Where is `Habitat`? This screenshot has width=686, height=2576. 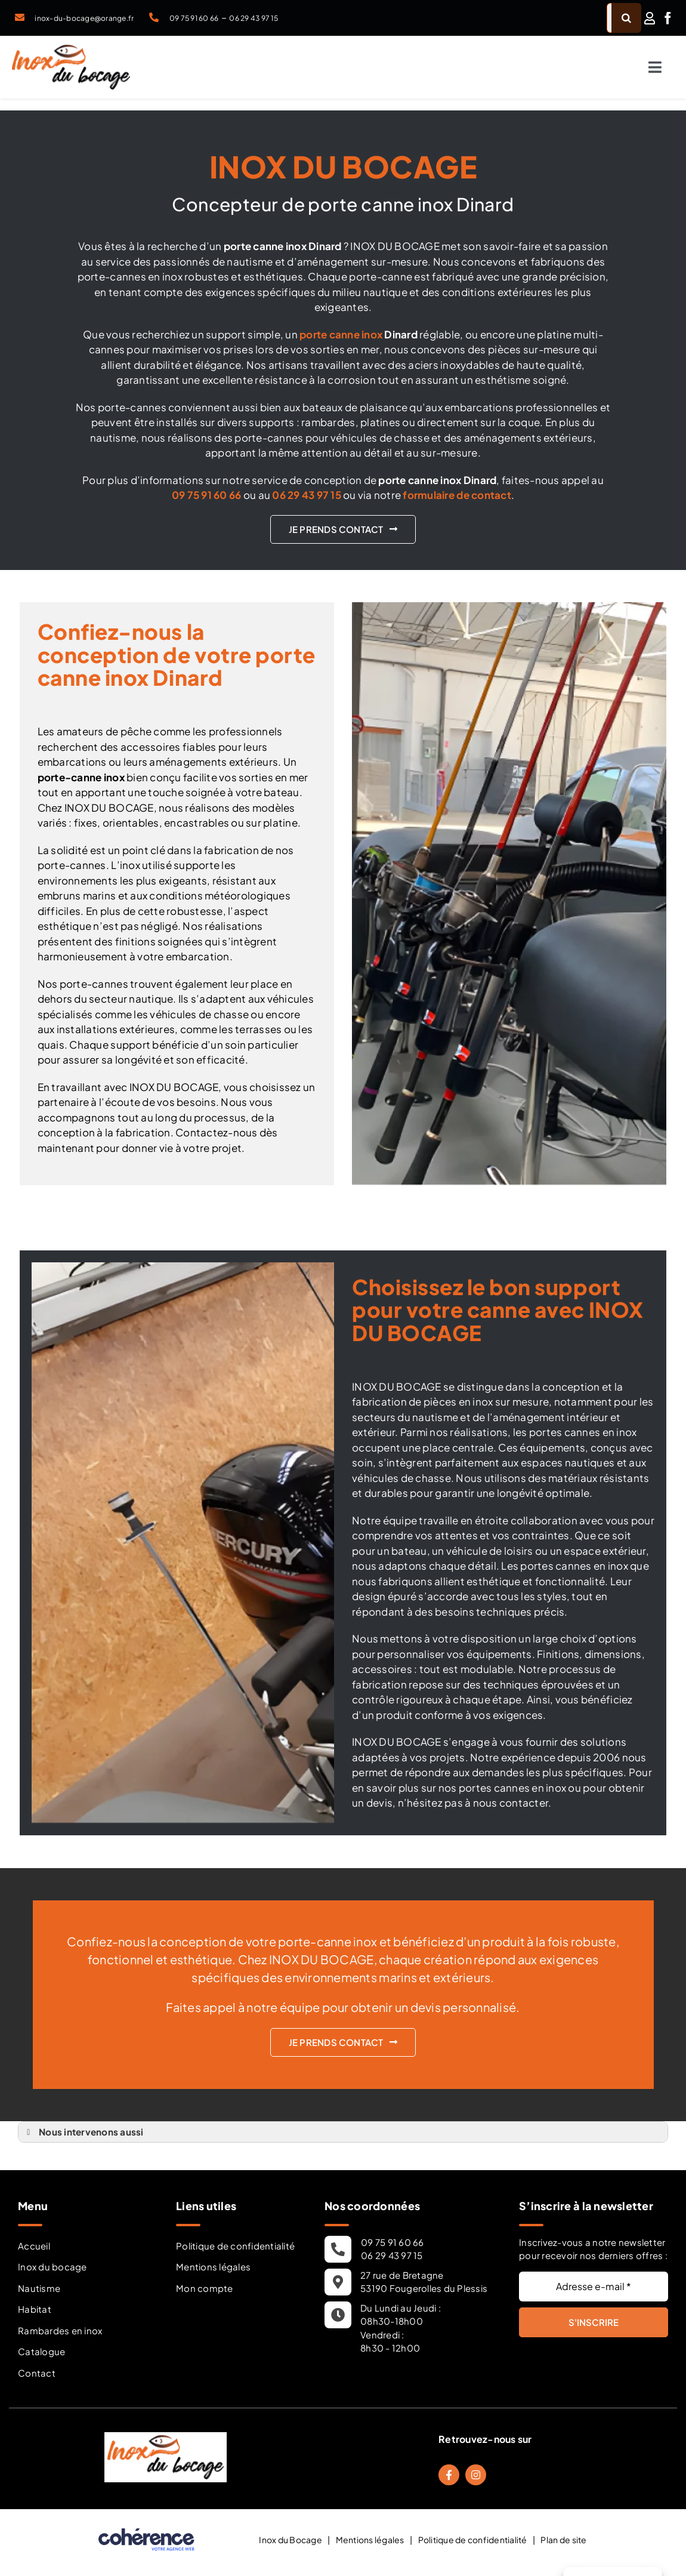
Habitat is located at coordinates (34, 2309).